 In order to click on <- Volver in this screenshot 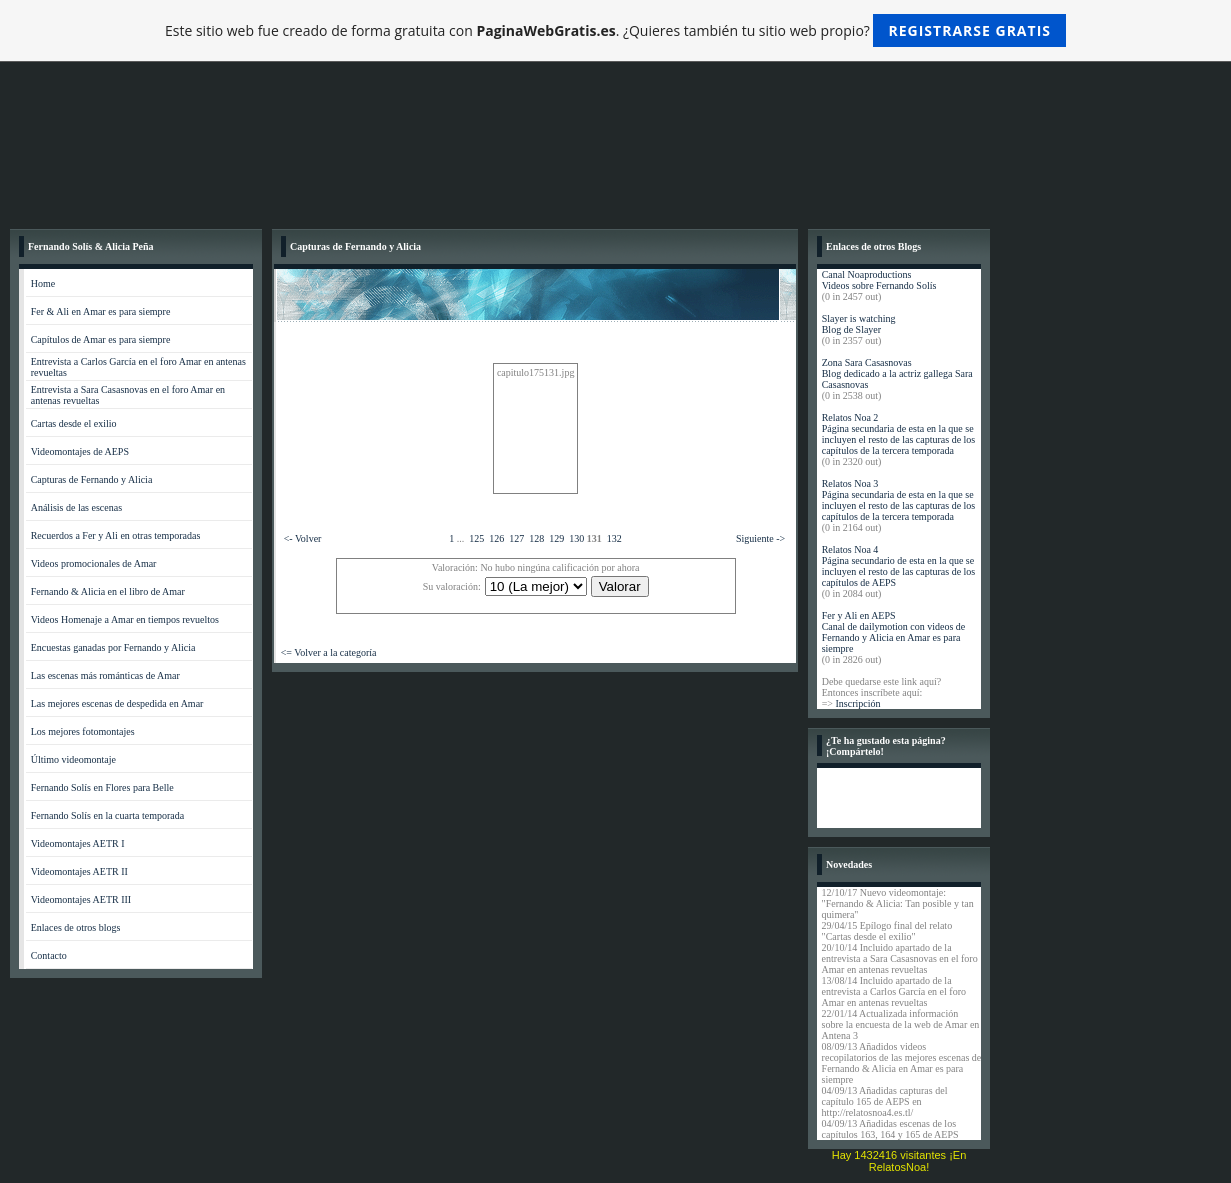, I will do `click(303, 538)`.